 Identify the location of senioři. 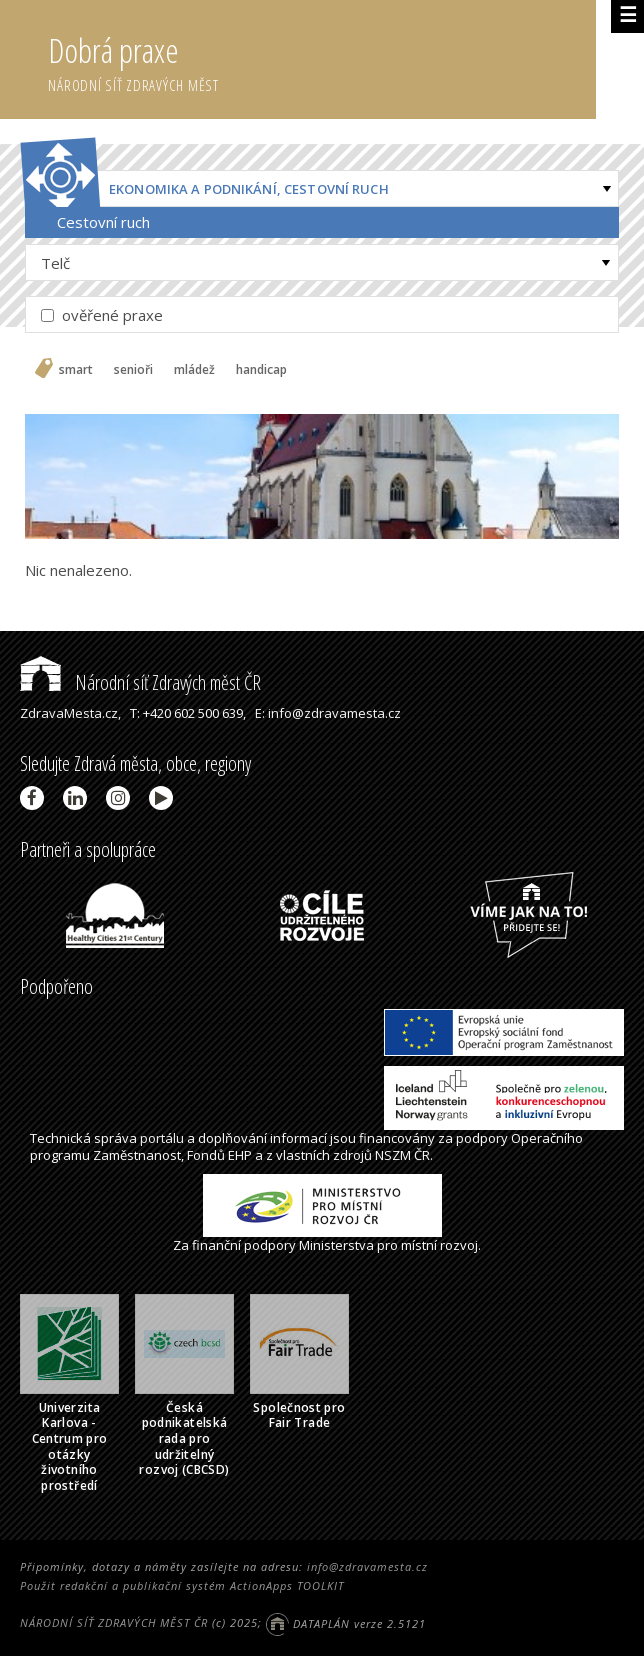
(133, 370).